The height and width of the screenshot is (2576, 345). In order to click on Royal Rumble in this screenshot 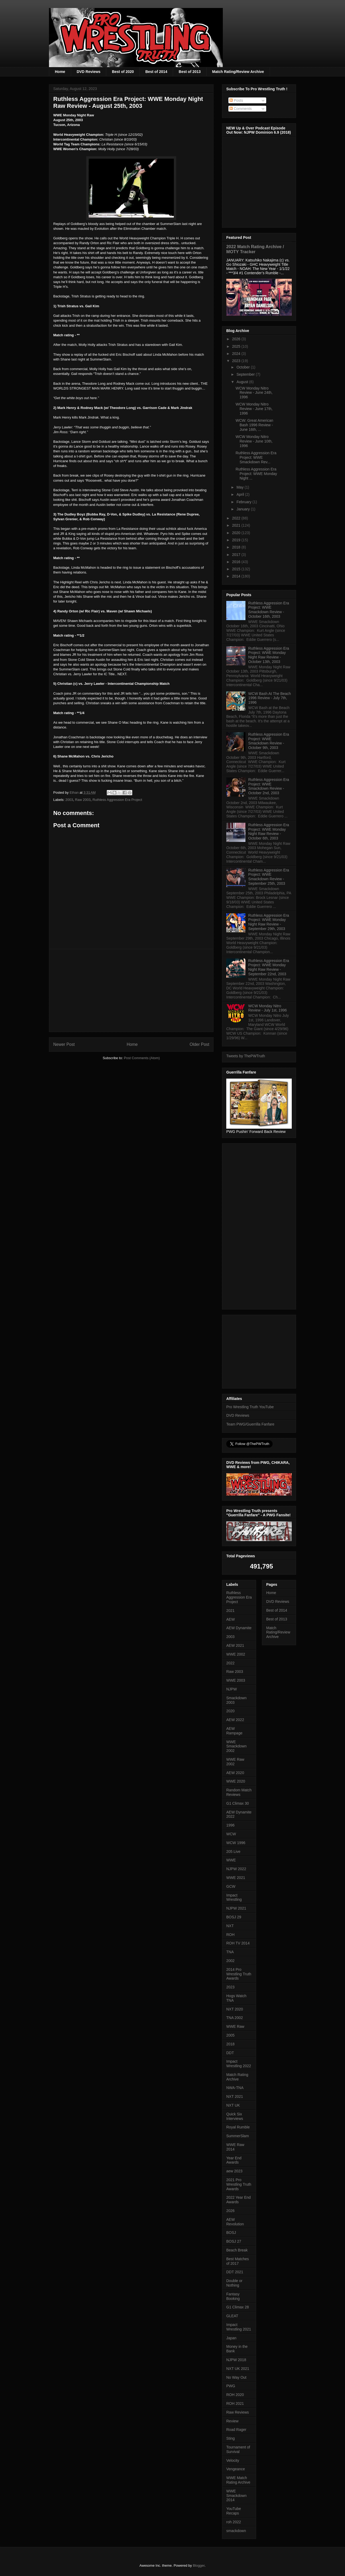, I will do `click(238, 2127)`.